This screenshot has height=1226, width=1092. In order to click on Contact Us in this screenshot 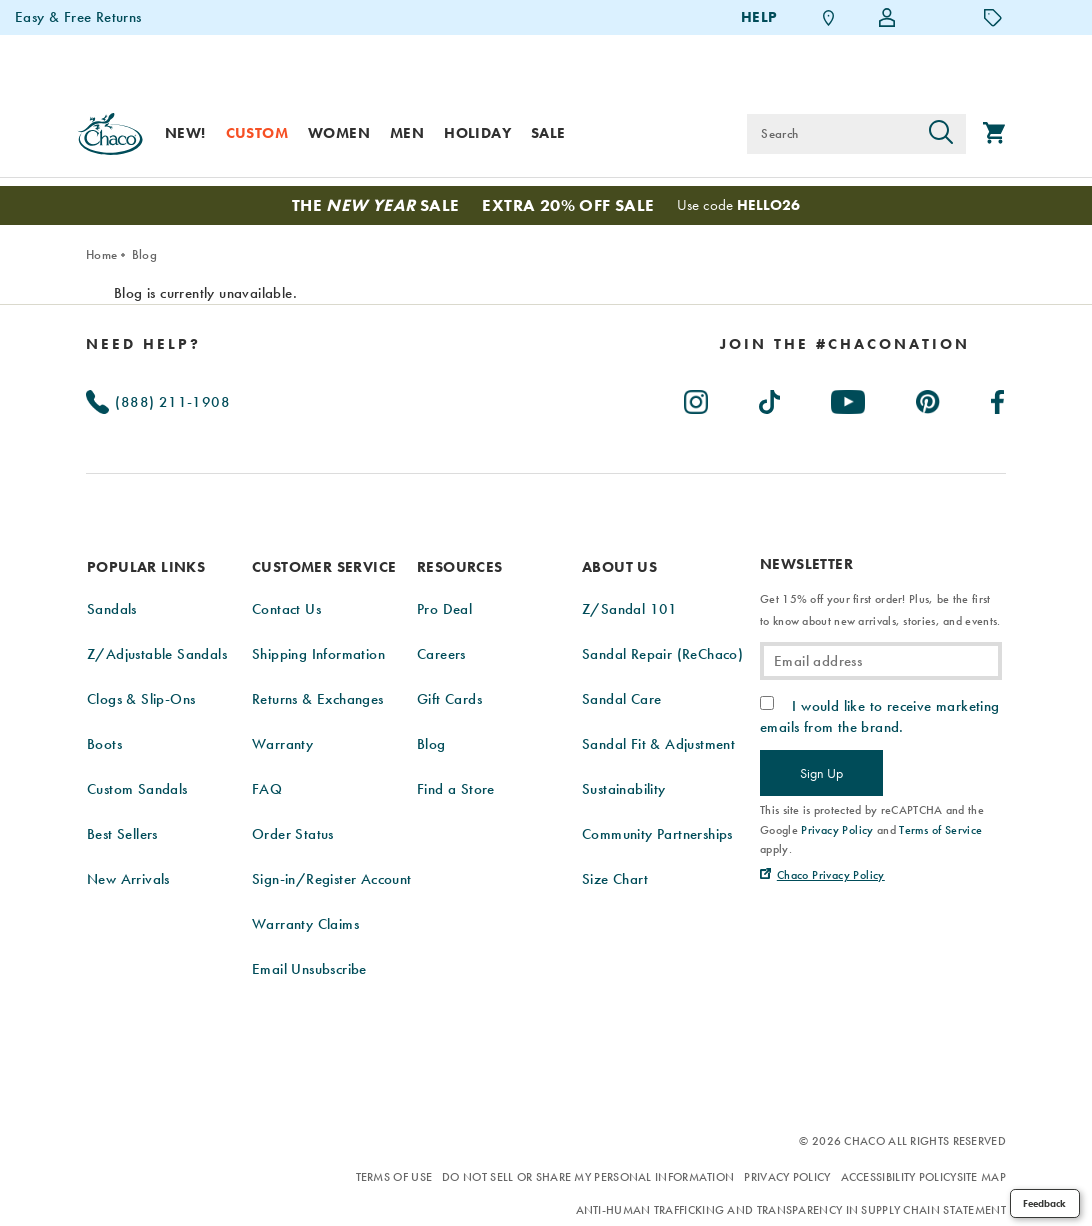, I will do `click(286, 609)`.